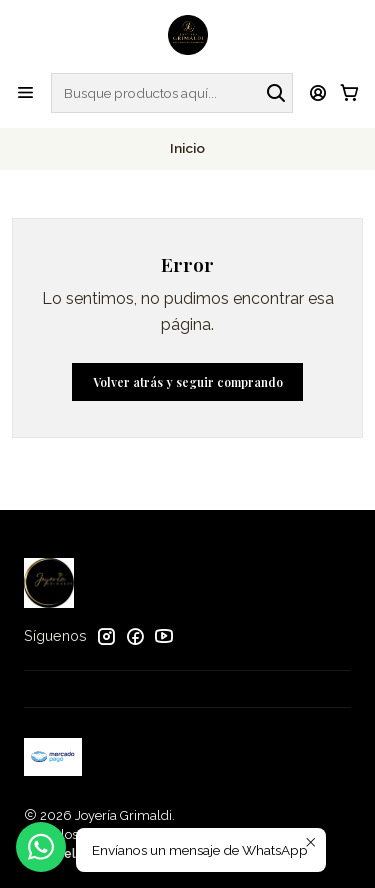 The height and width of the screenshot is (888, 375). I want to click on [Carro], so click(349, 93).